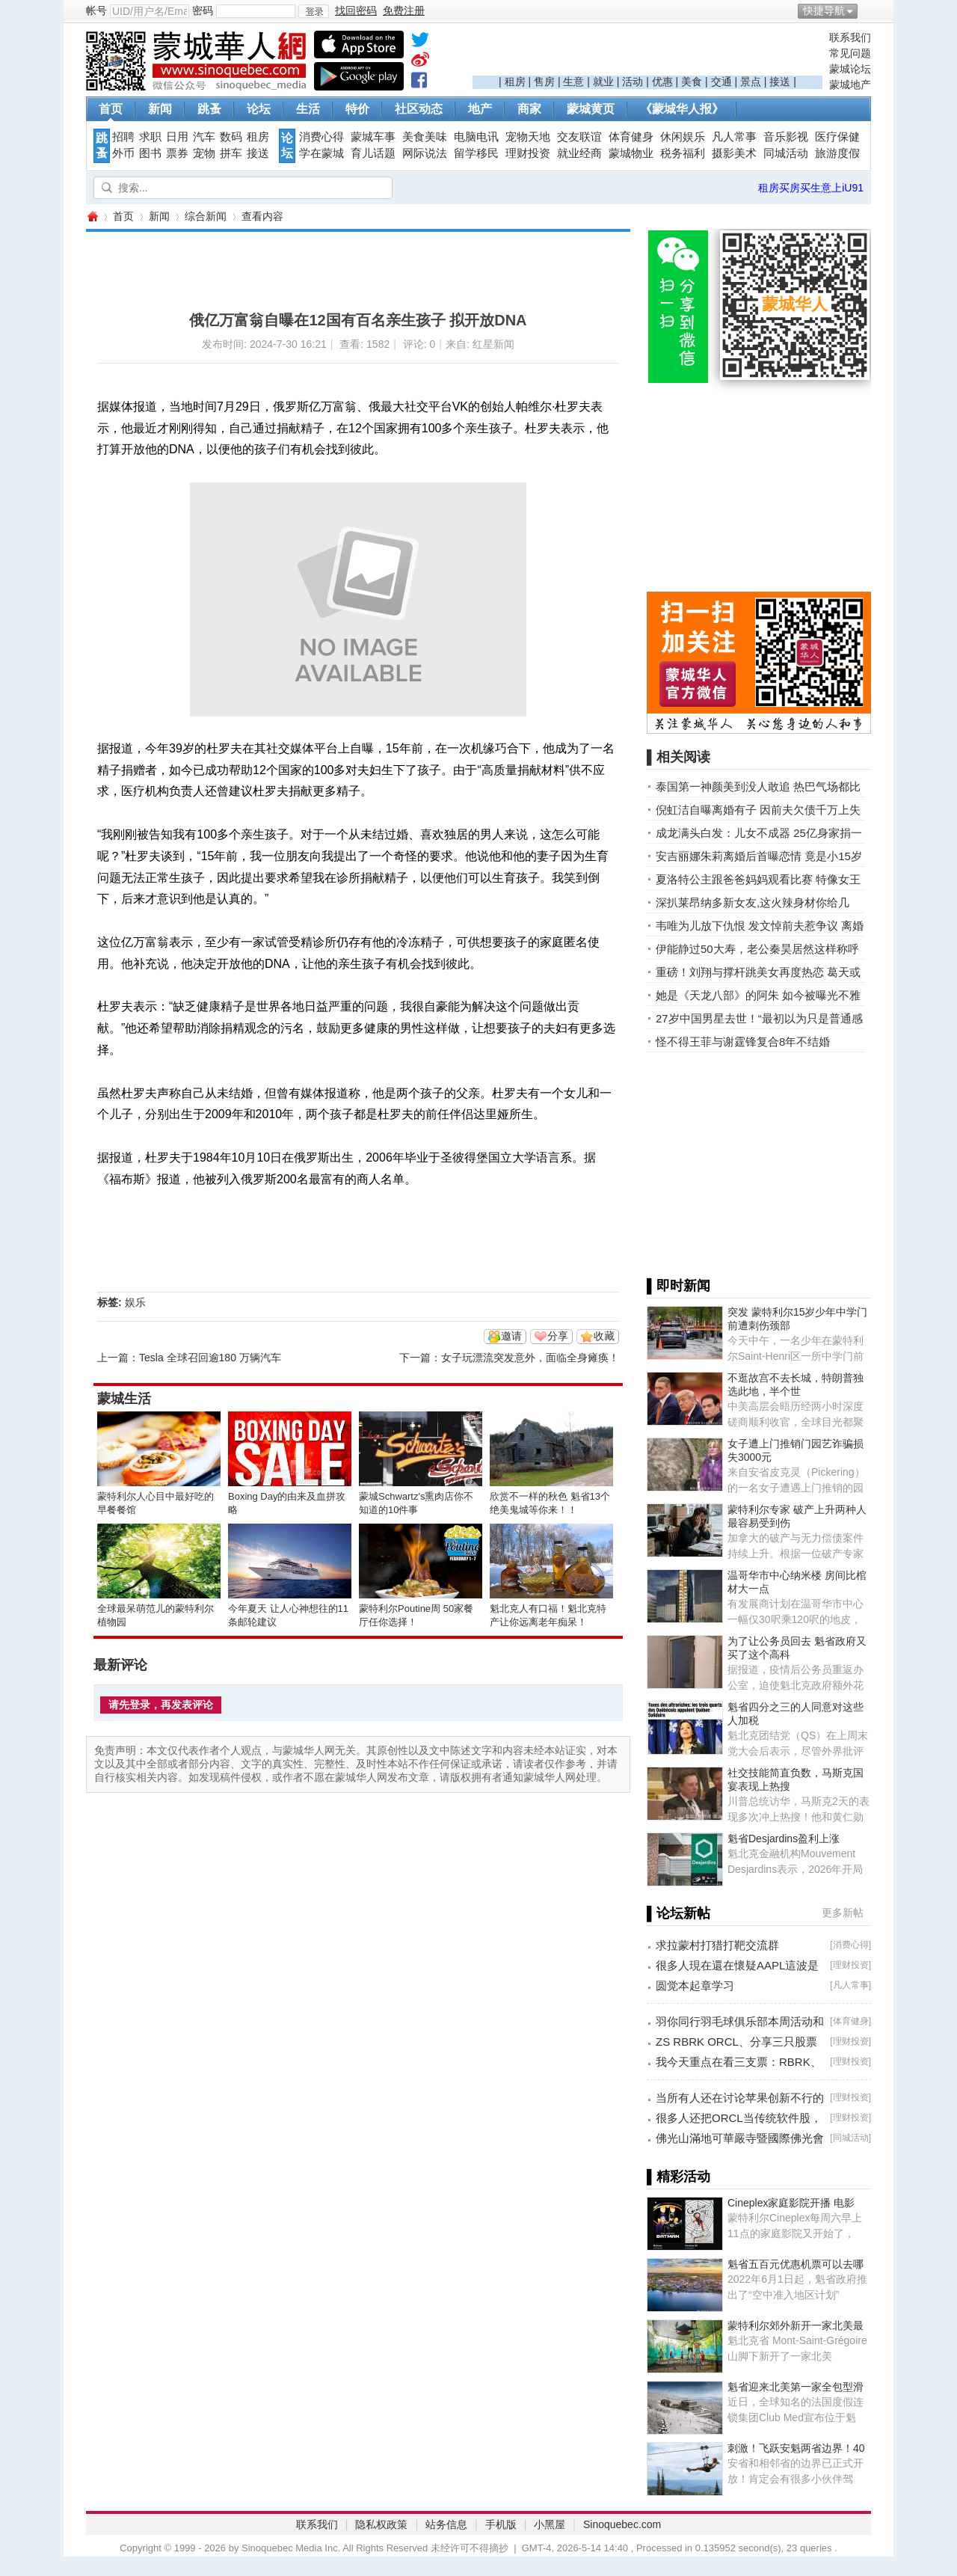 This screenshot has width=957, height=2576. Describe the element at coordinates (419, 108) in the screenshot. I see `社区动态` at that location.